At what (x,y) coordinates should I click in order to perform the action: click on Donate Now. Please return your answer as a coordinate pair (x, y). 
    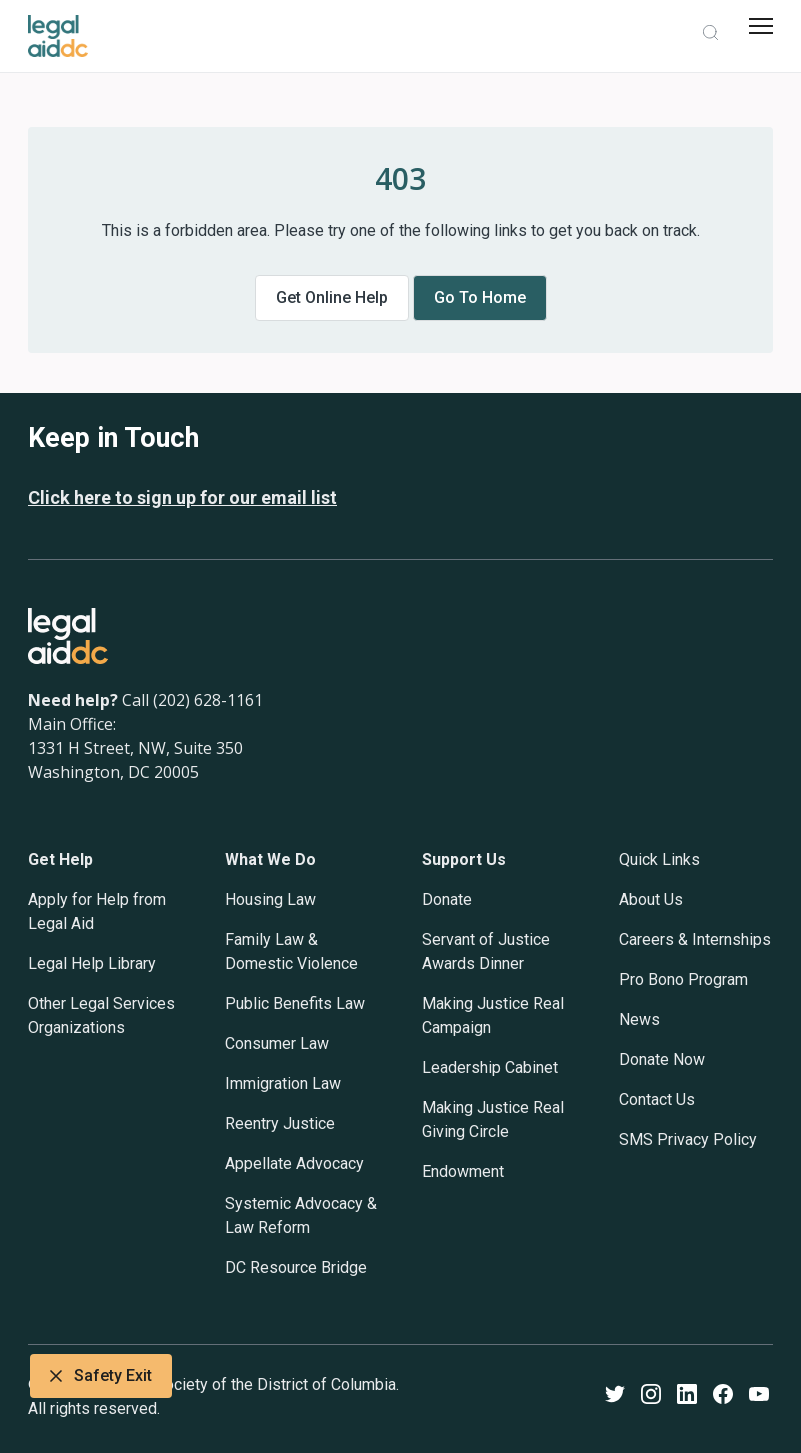
    Looking at the image, I should click on (662, 1059).